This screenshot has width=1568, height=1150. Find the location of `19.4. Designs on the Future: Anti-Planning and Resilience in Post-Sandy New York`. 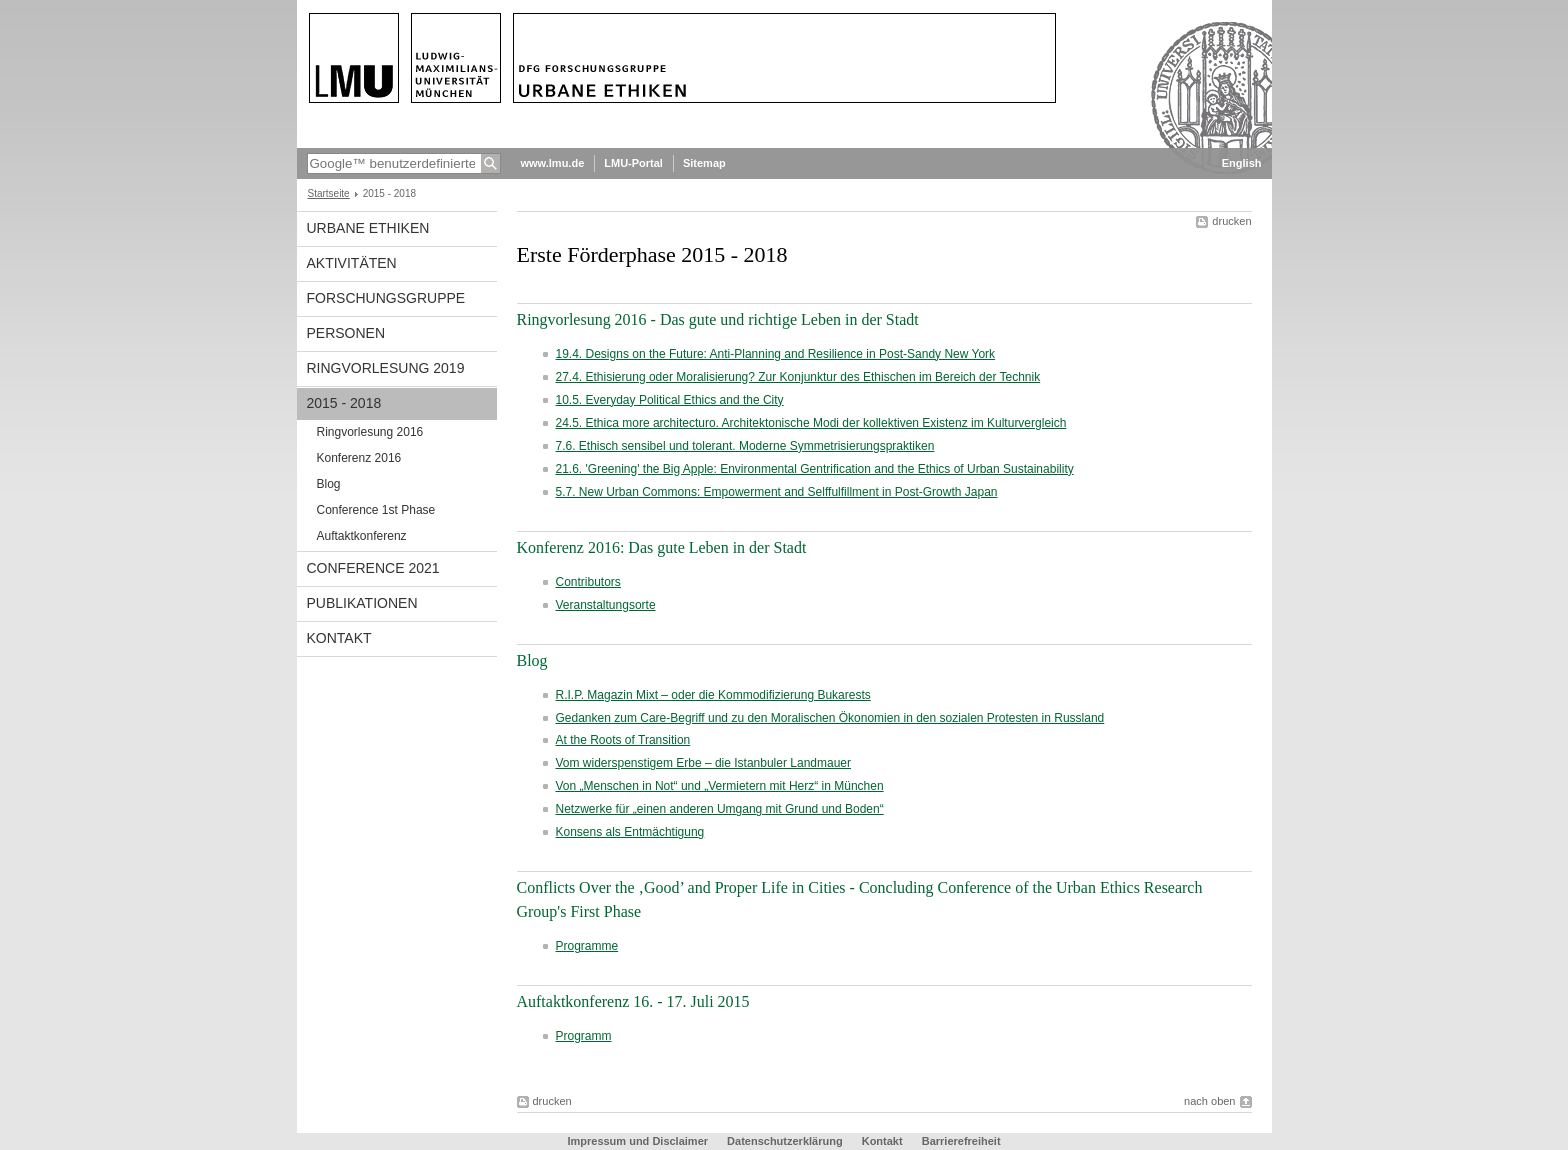

19.4. Designs on the Future: Anti-Planning and Resilience in Post-Sandy New York is located at coordinates (776, 354).